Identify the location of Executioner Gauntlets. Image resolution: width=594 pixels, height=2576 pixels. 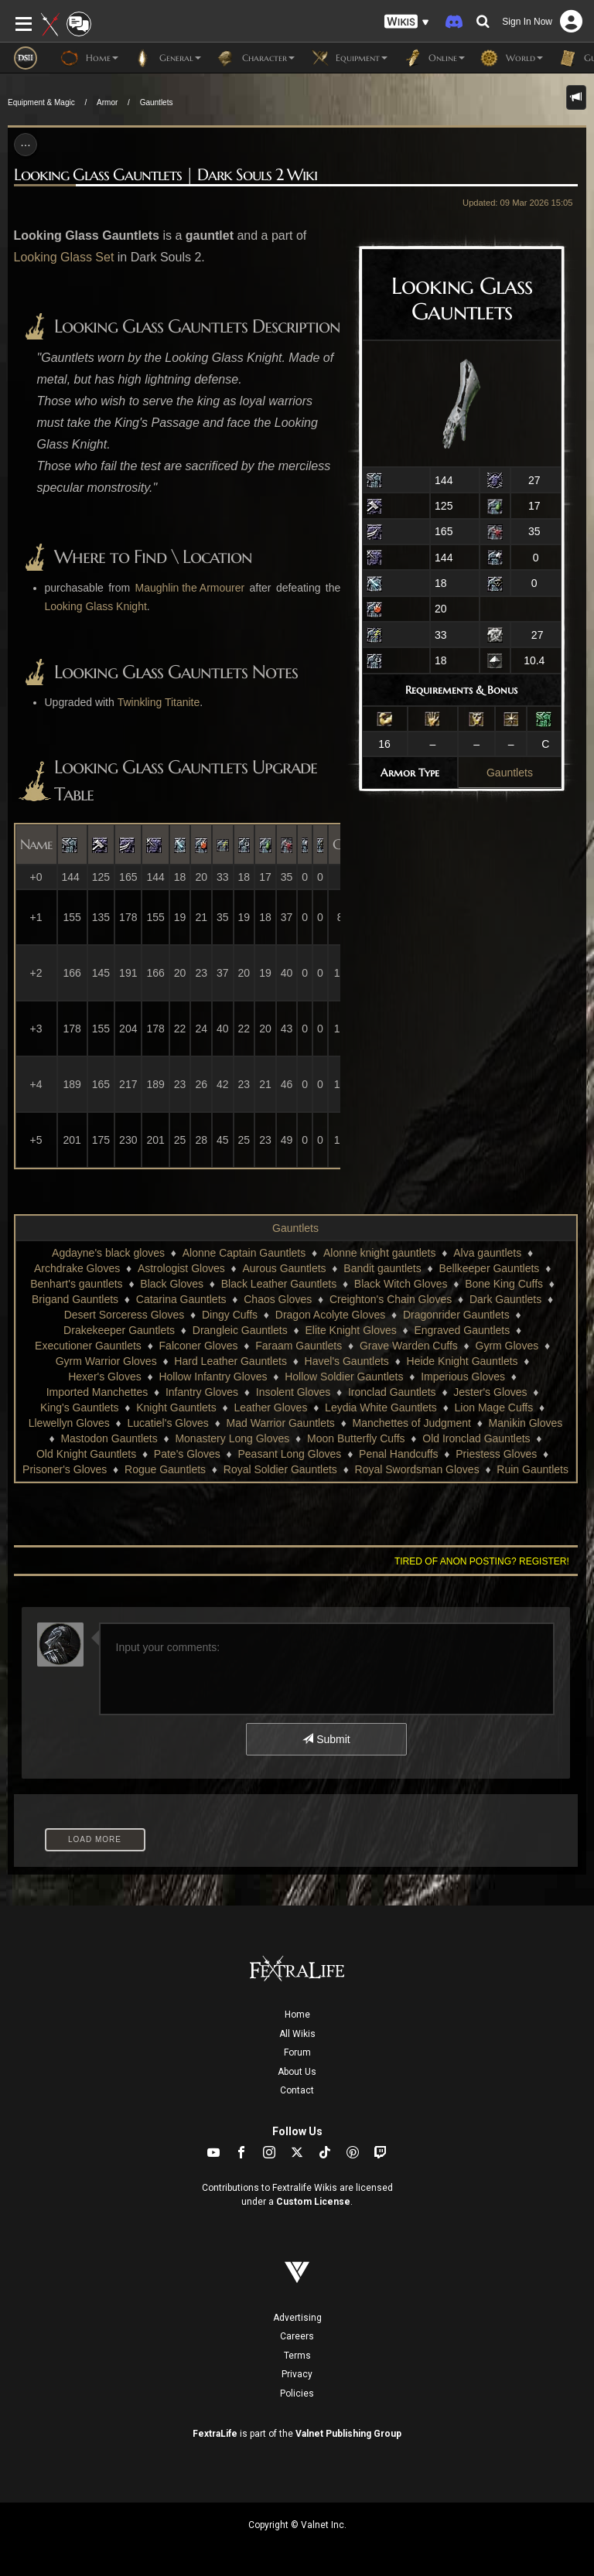
(88, 1345).